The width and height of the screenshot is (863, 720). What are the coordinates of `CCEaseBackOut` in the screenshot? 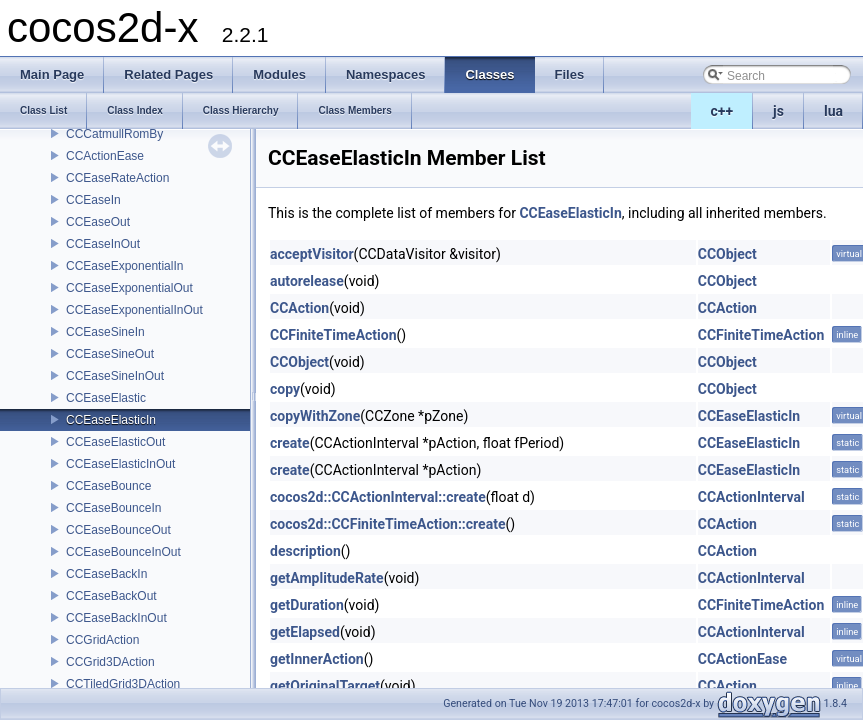 It's located at (111, 596).